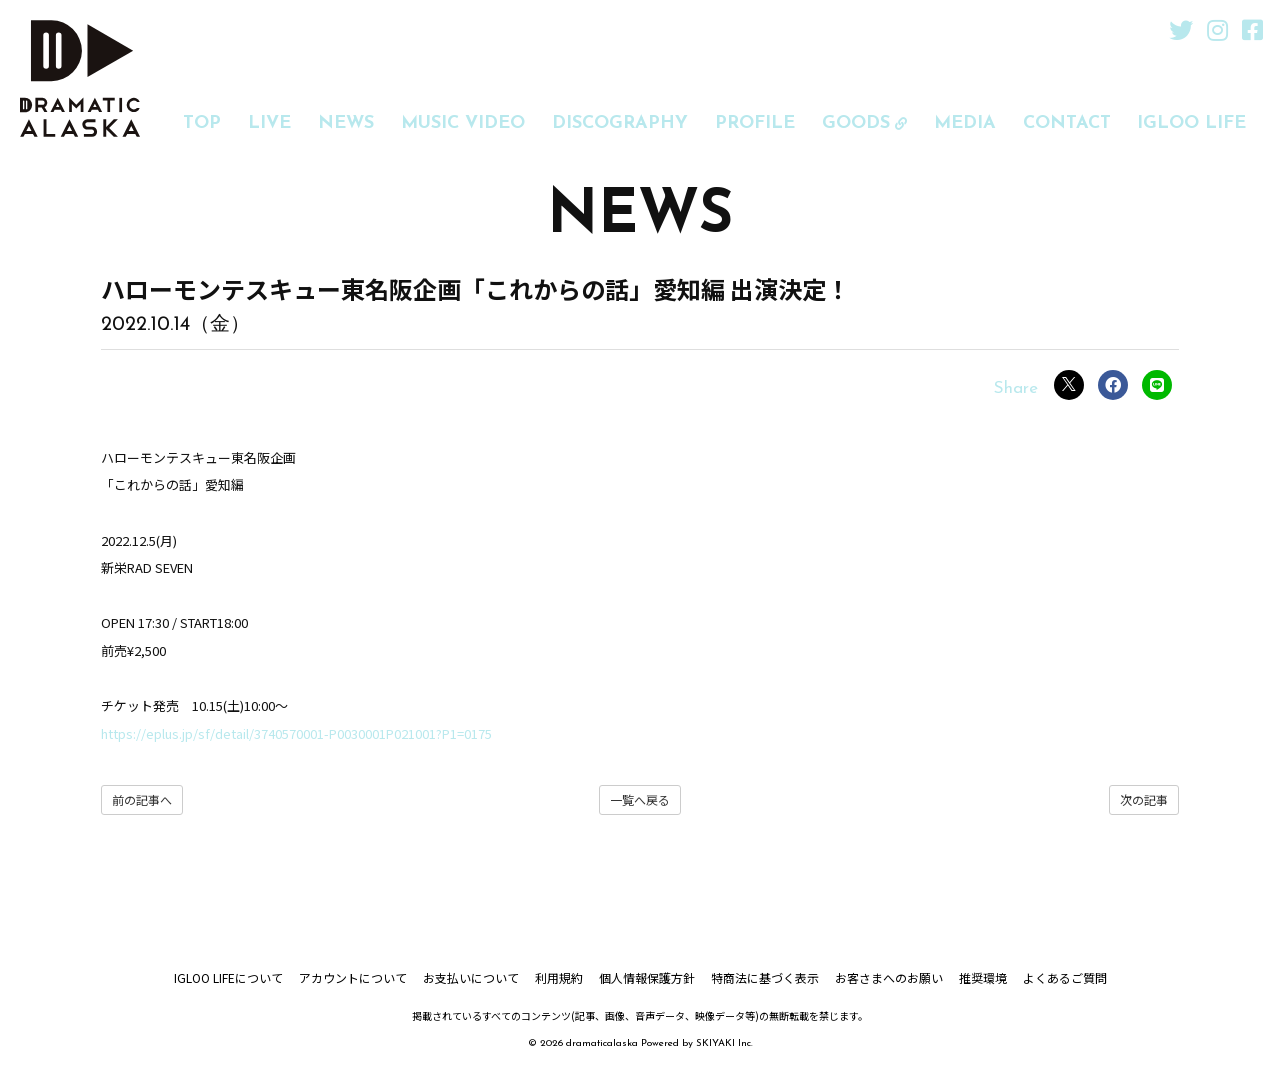 The height and width of the screenshot is (1065, 1280). Describe the element at coordinates (647, 977) in the screenshot. I see `個人情報保護方針` at that location.